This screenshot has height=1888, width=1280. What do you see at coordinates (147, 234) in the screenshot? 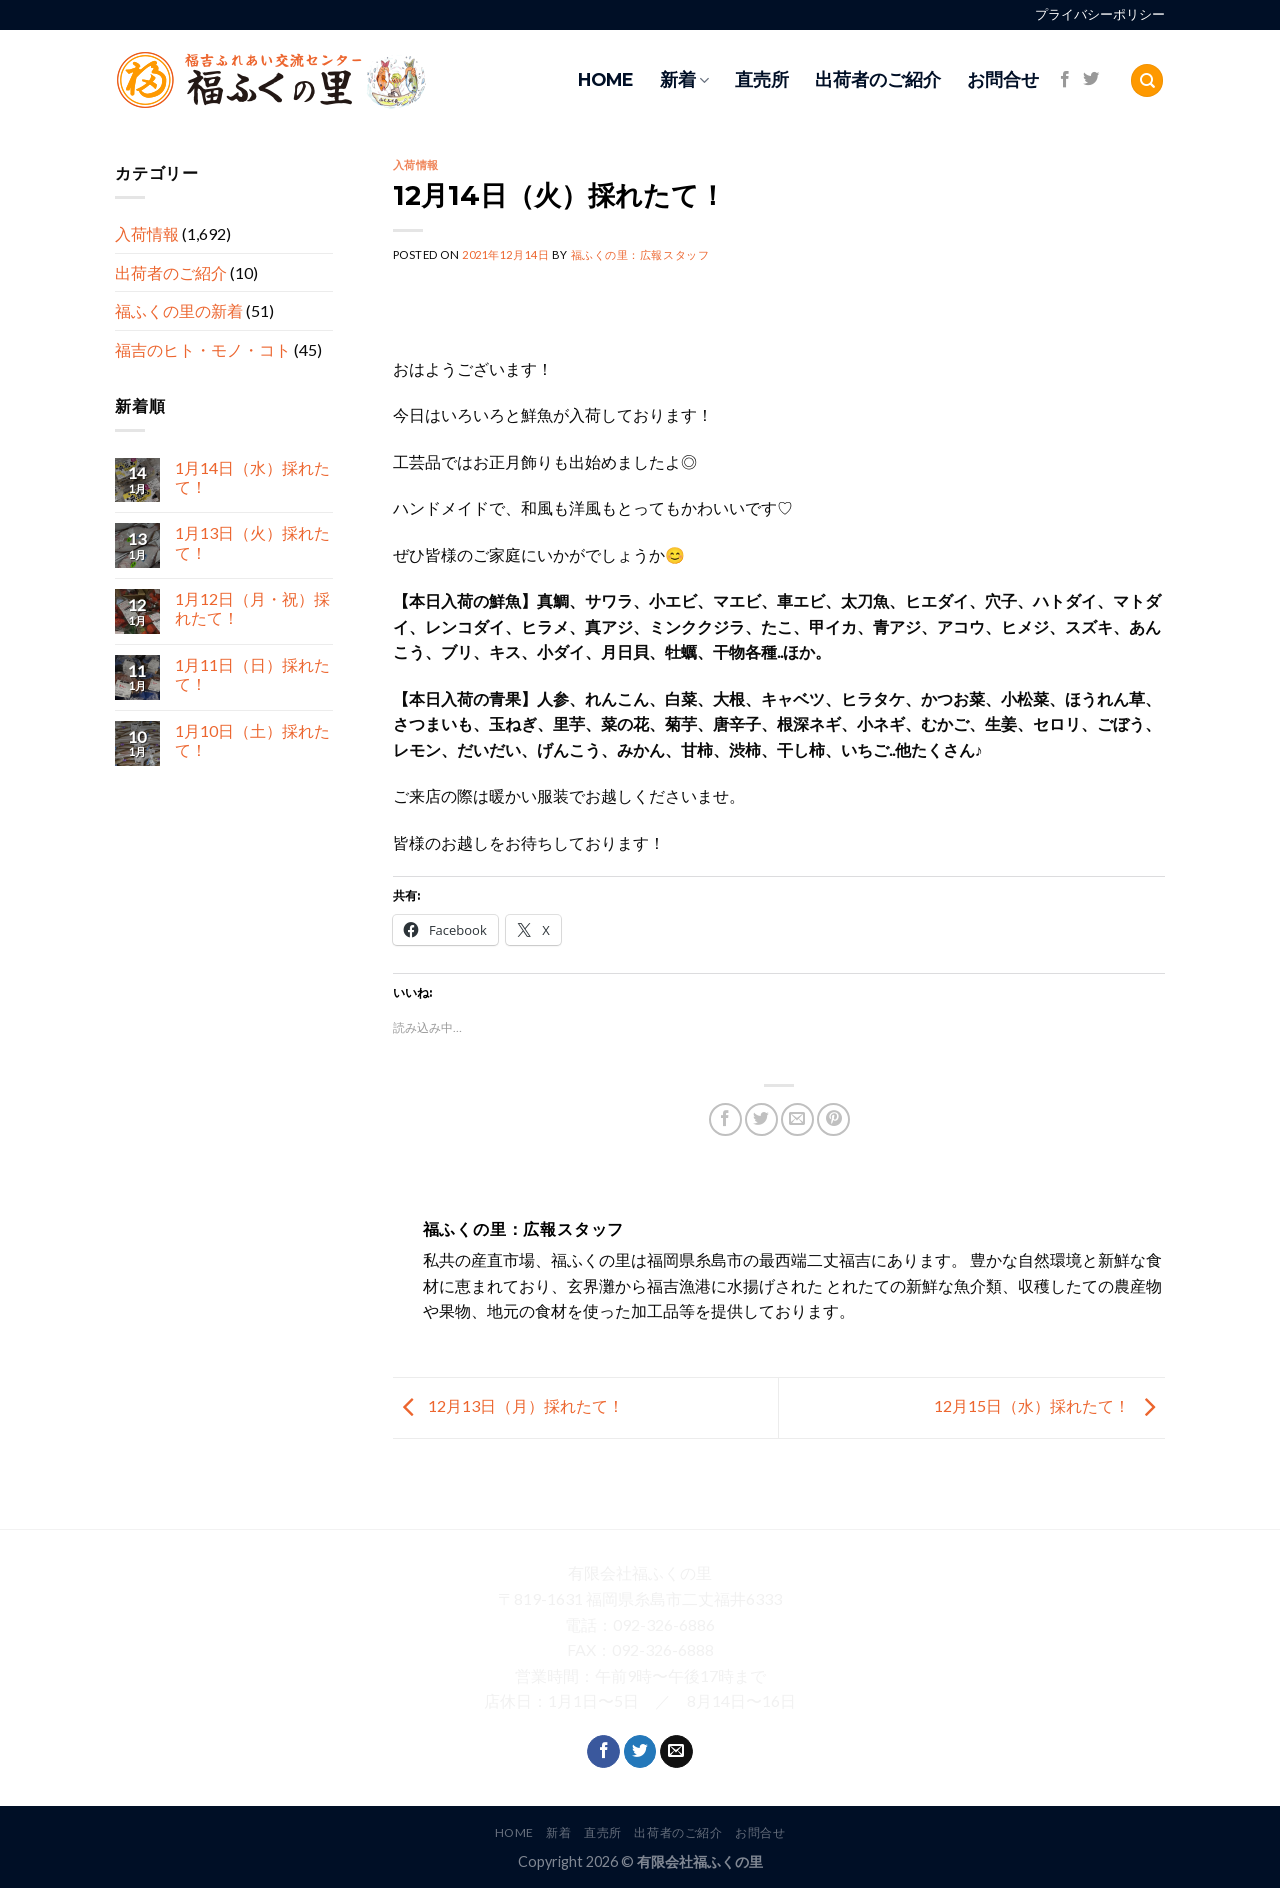
I see `入荷情報` at bounding box center [147, 234].